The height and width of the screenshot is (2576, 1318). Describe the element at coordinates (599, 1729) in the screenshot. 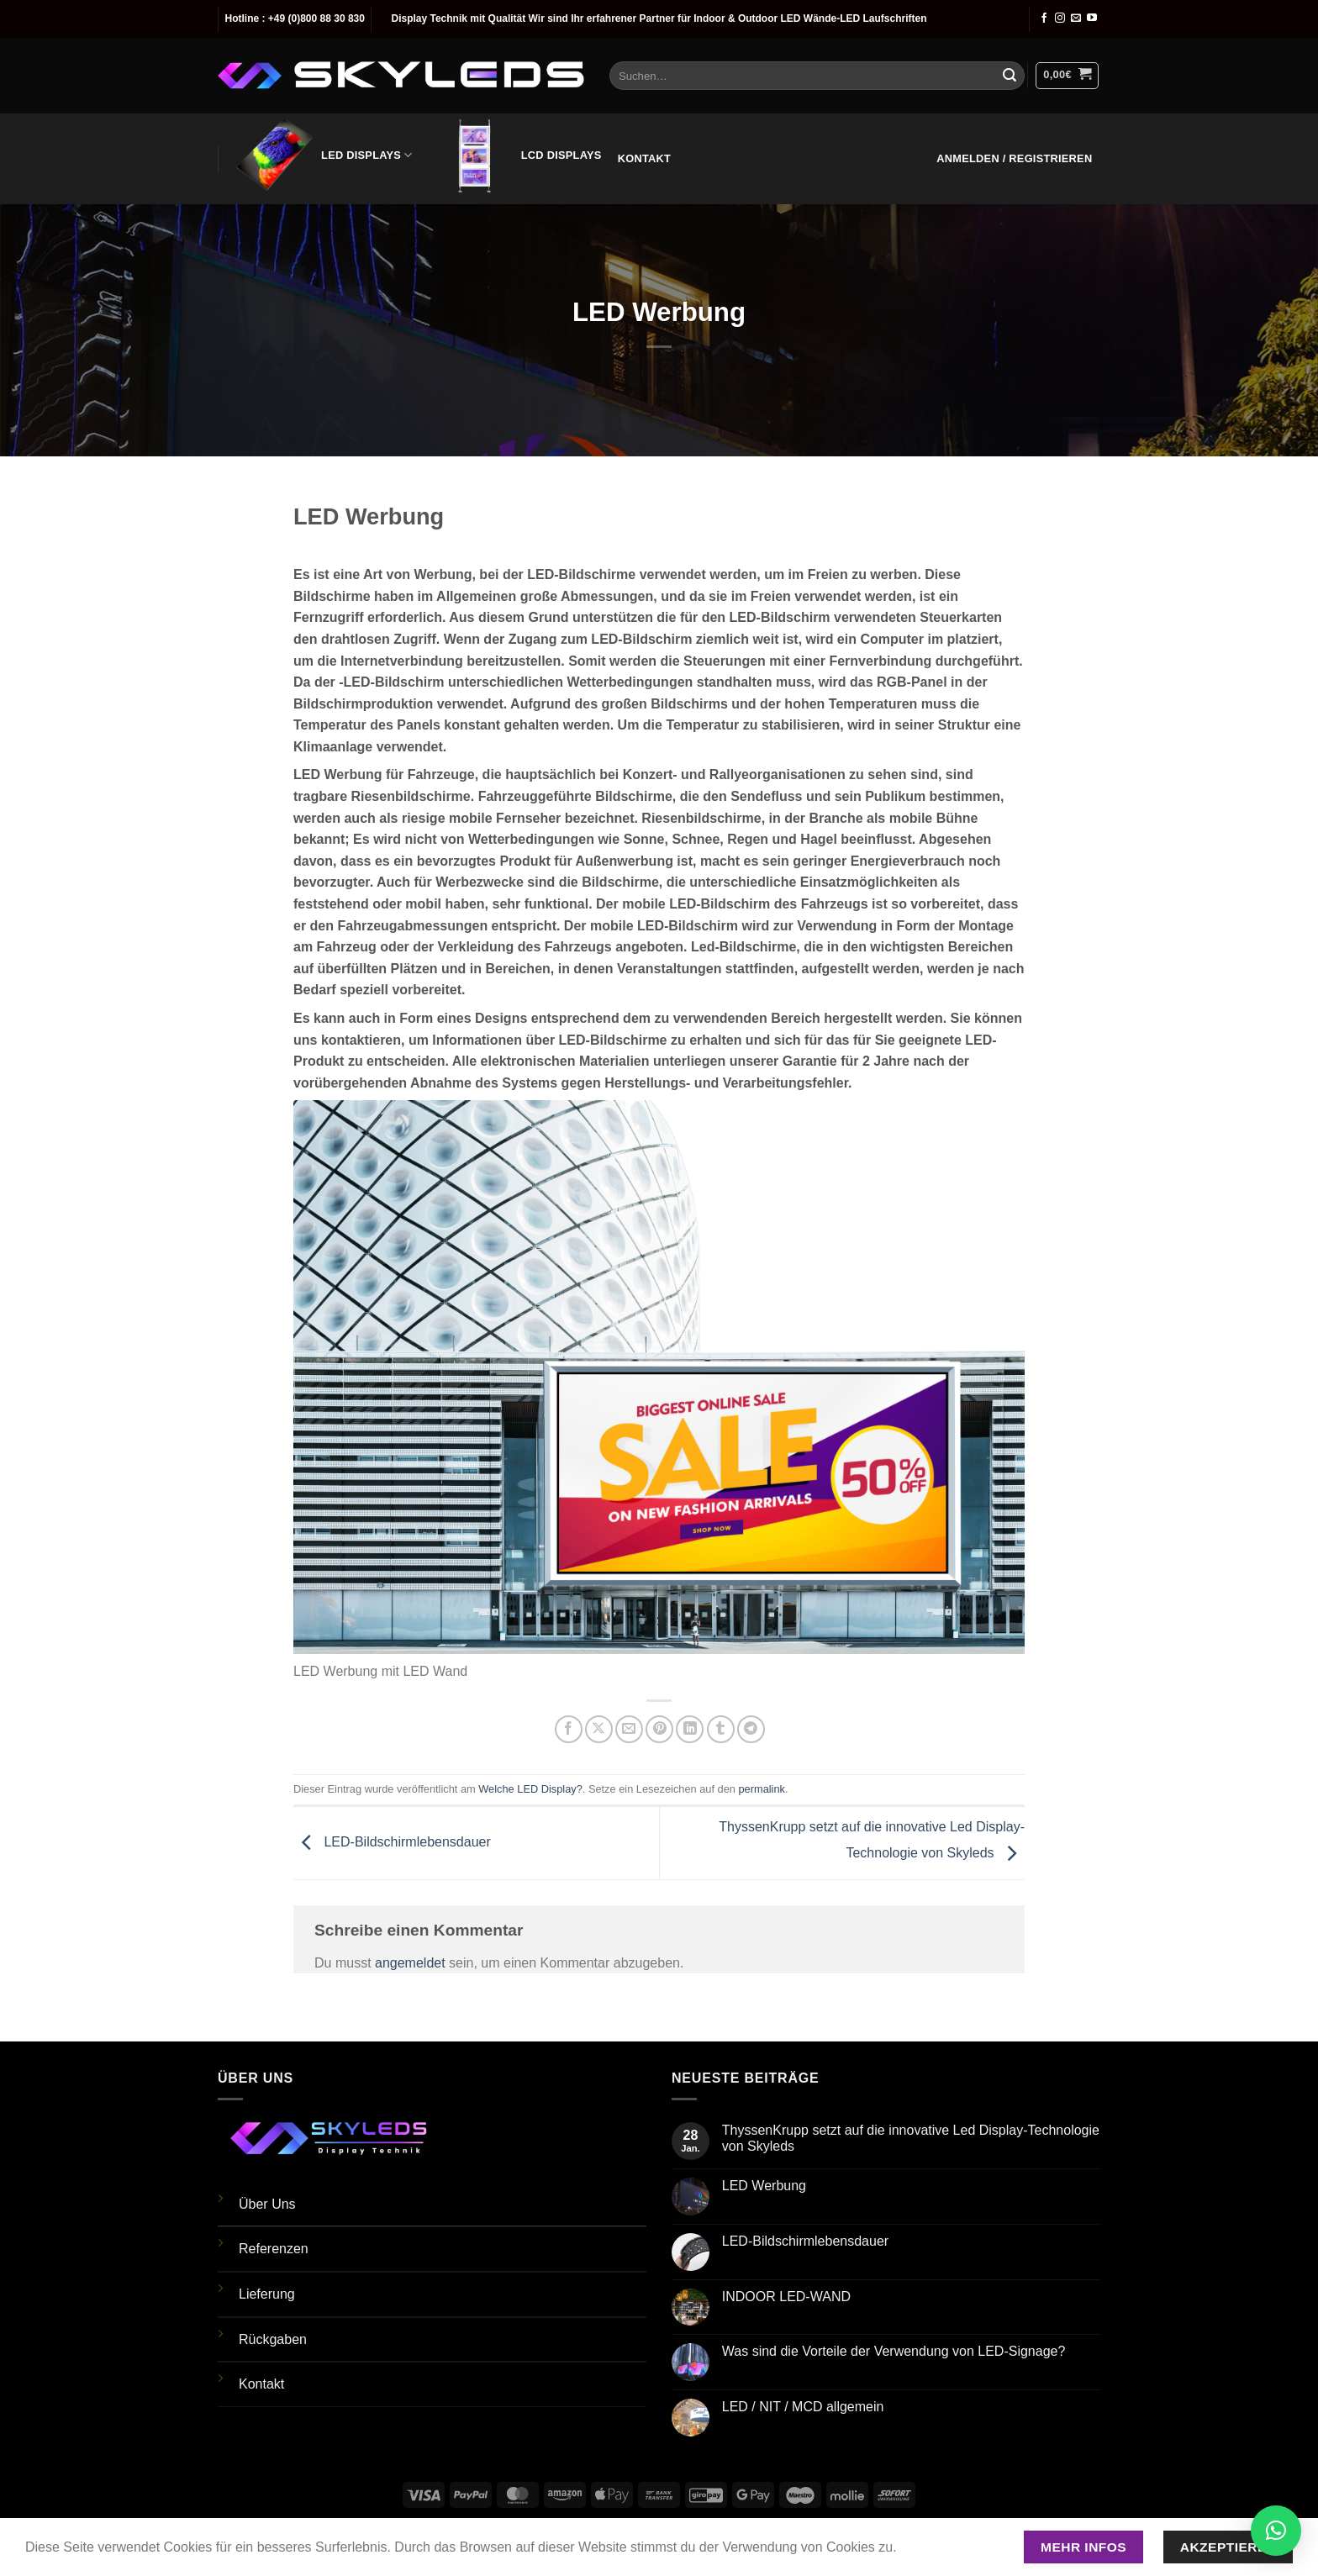

I see `[Auf X teilen]` at that location.